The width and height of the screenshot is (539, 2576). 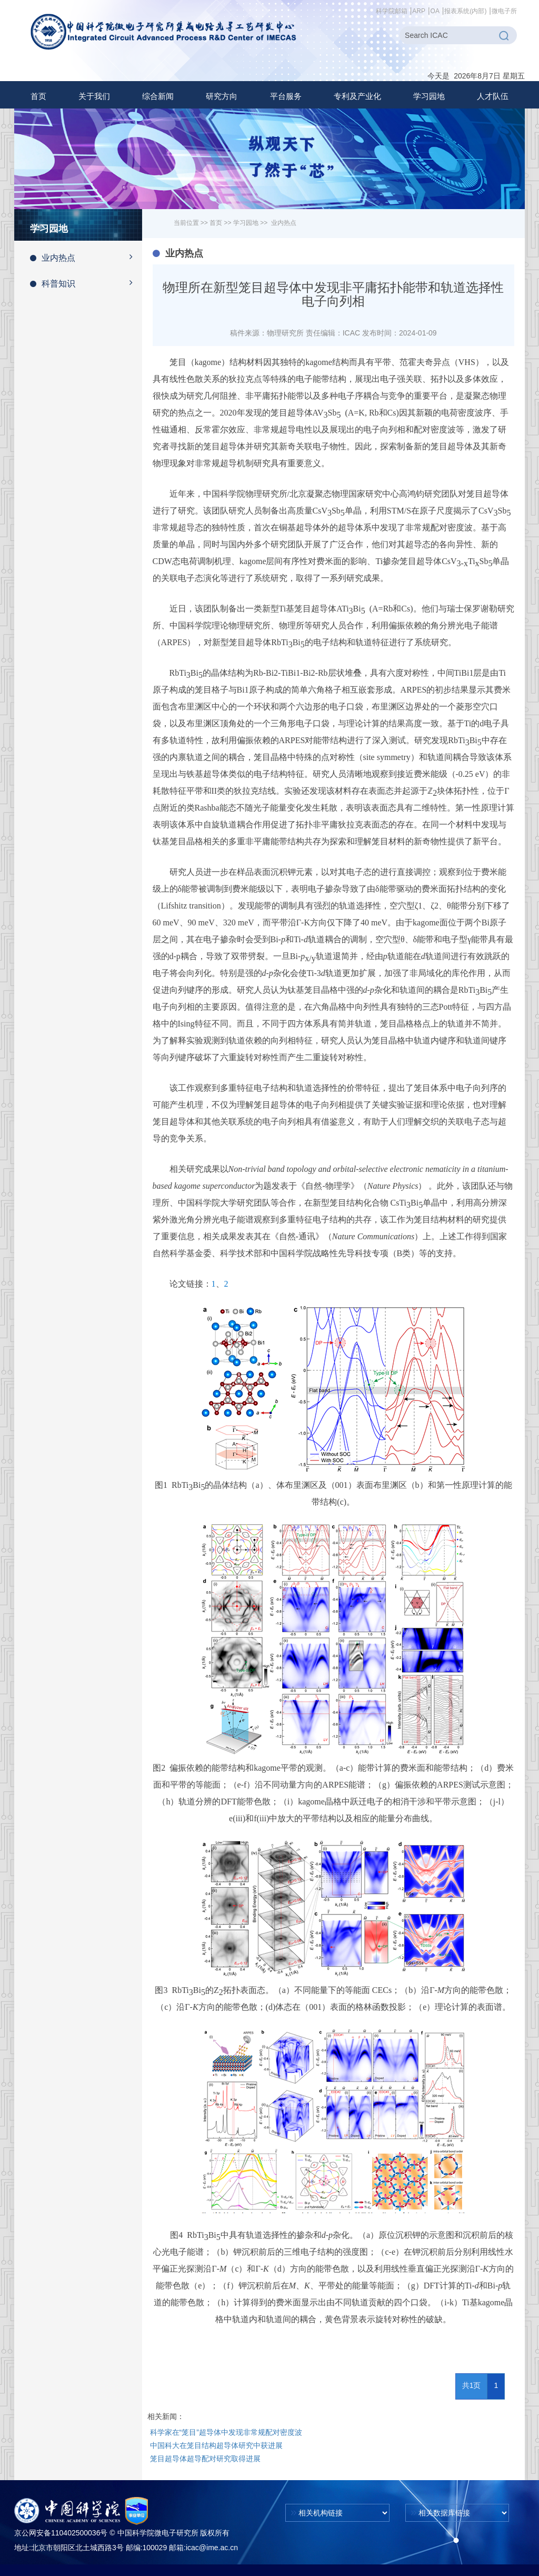 I want to click on ARP, so click(x=418, y=11).